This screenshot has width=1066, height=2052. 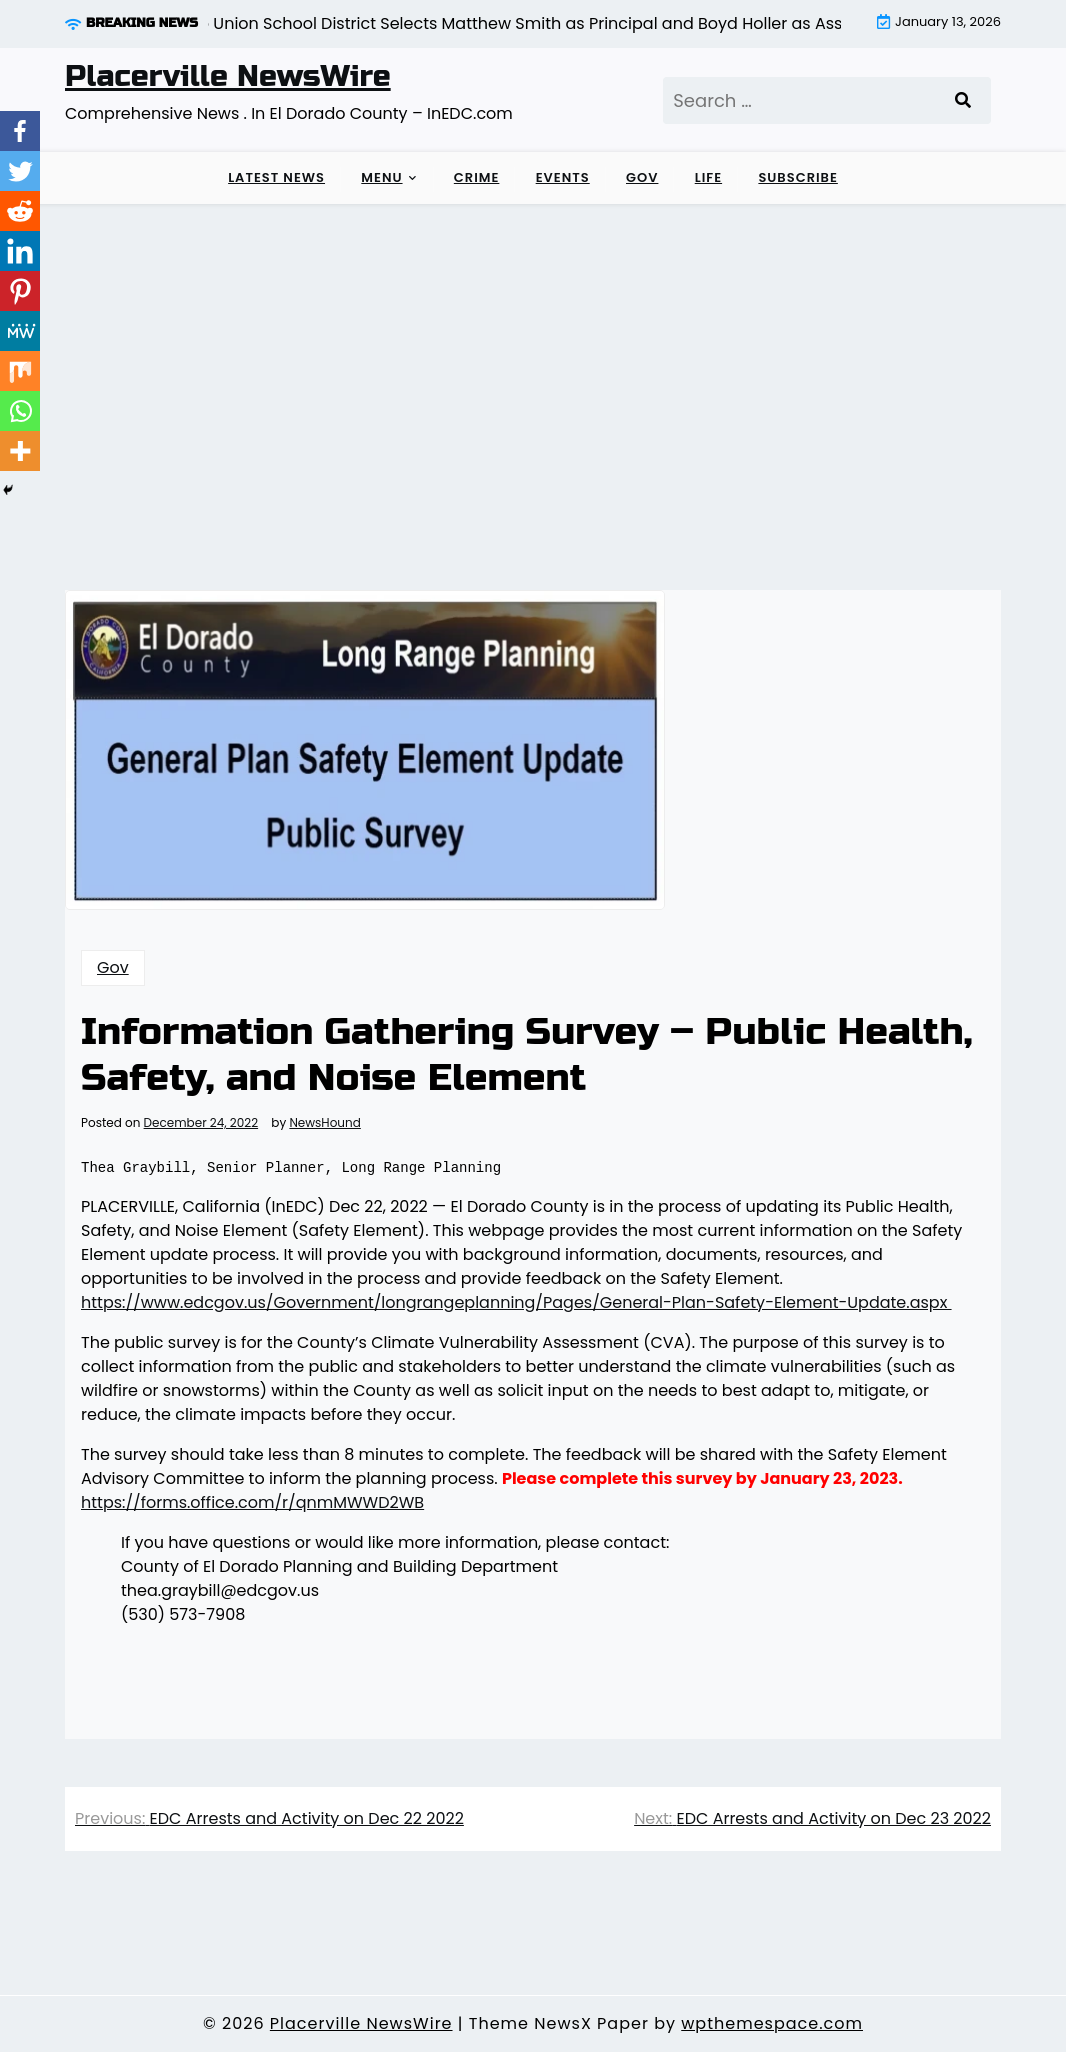 What do you see at coordinates (20, 131) in the screenshot?
I see `[Facebook]` at bounding box center [20, 131].